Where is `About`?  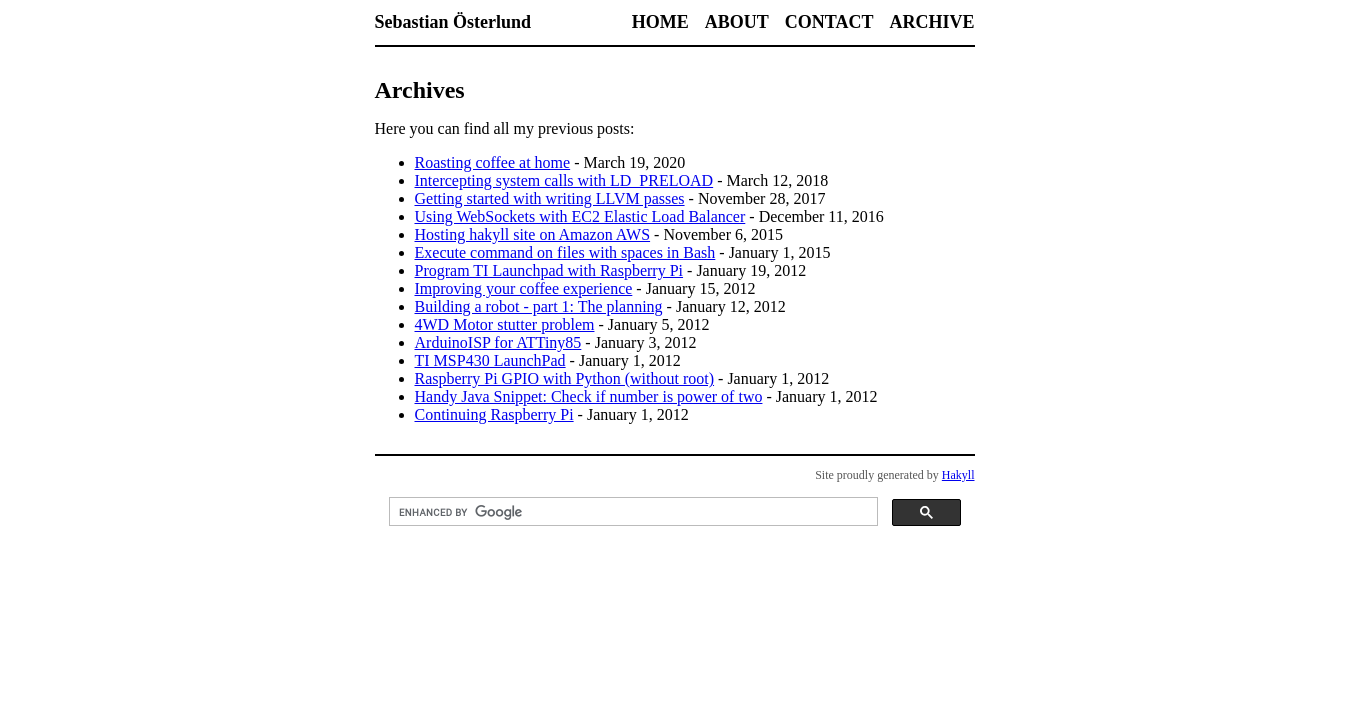 About is located at coordinates (737, 22).